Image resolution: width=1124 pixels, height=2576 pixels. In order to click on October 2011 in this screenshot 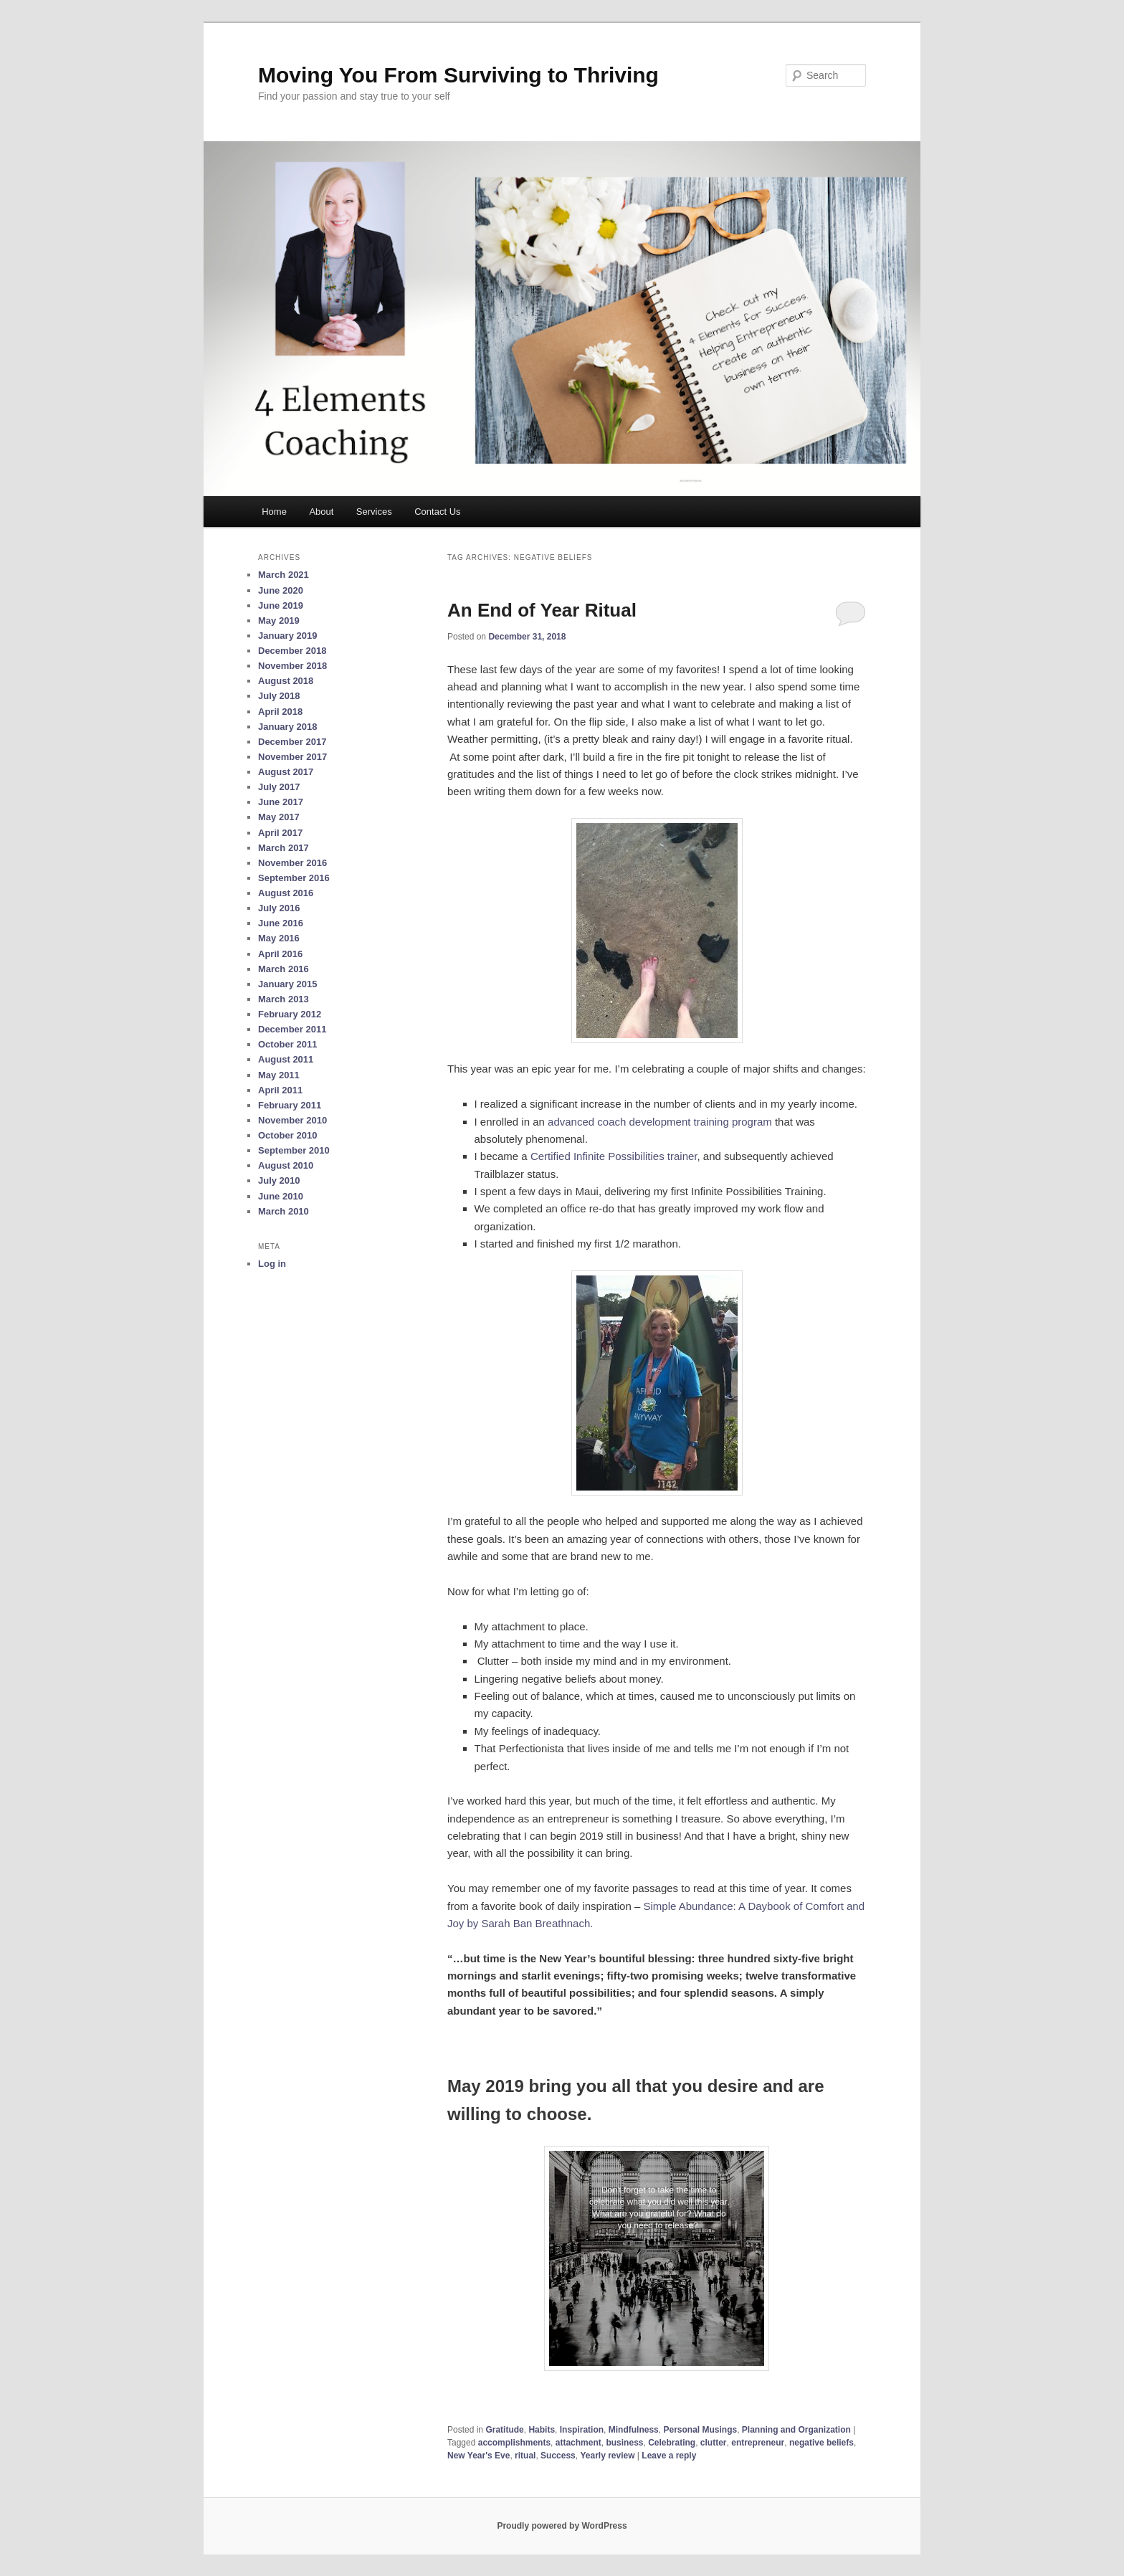, I will do `click(287, 1044)`.